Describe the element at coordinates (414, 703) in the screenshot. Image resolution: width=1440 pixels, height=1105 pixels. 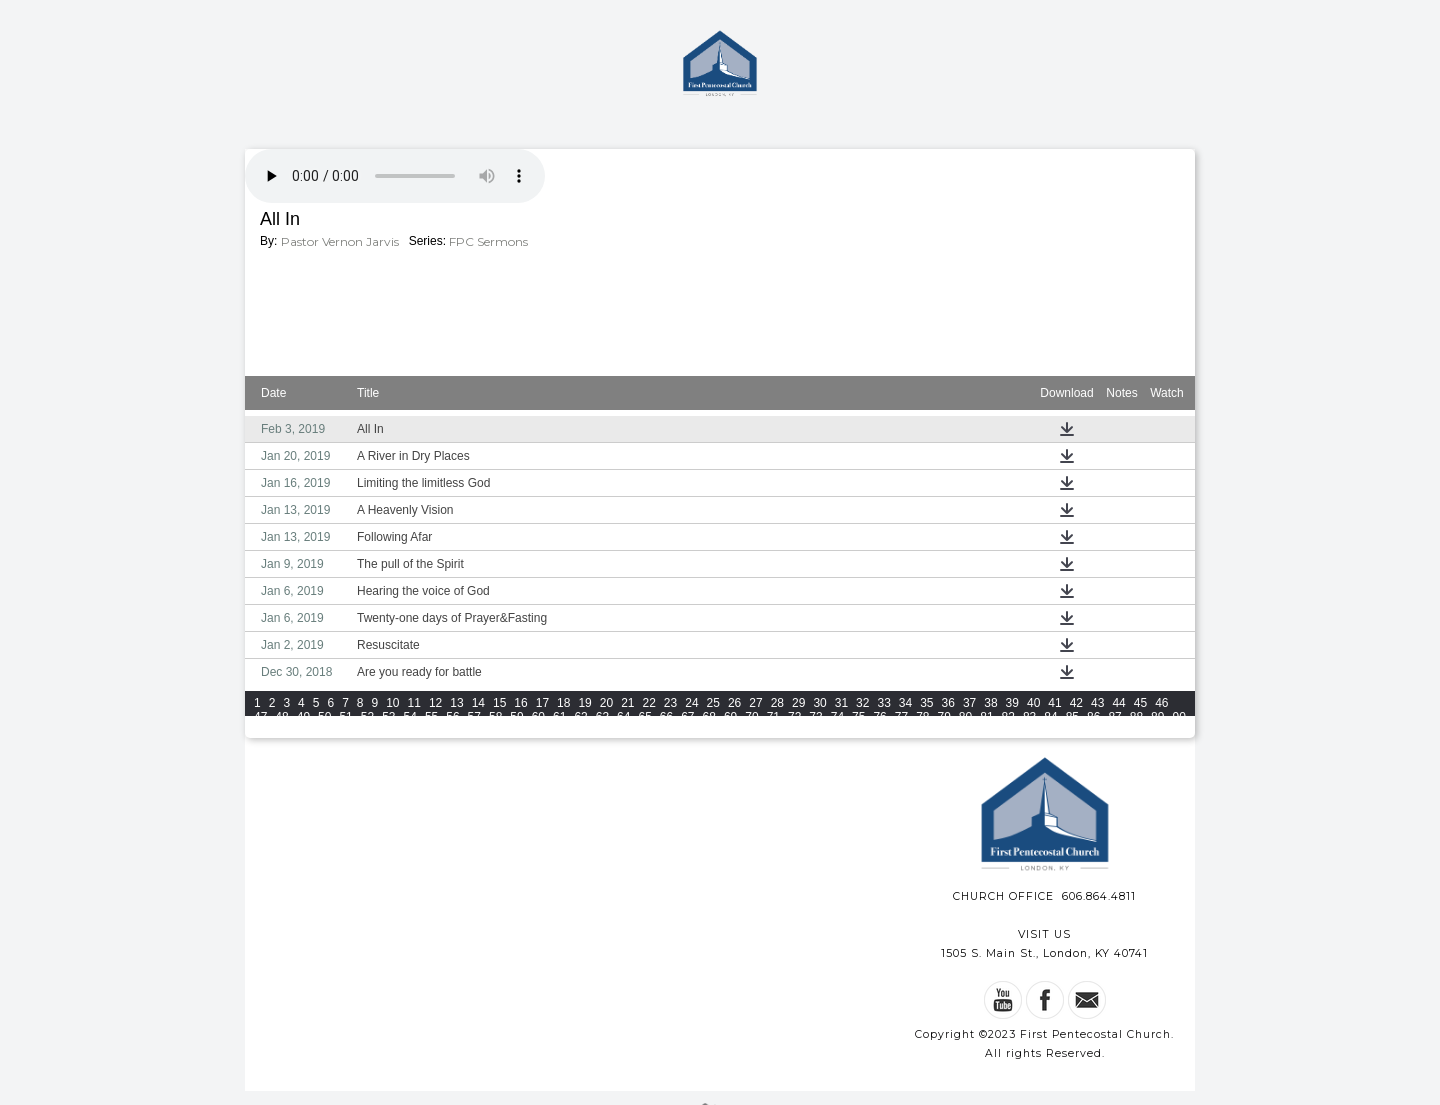
I see `11` at that location.